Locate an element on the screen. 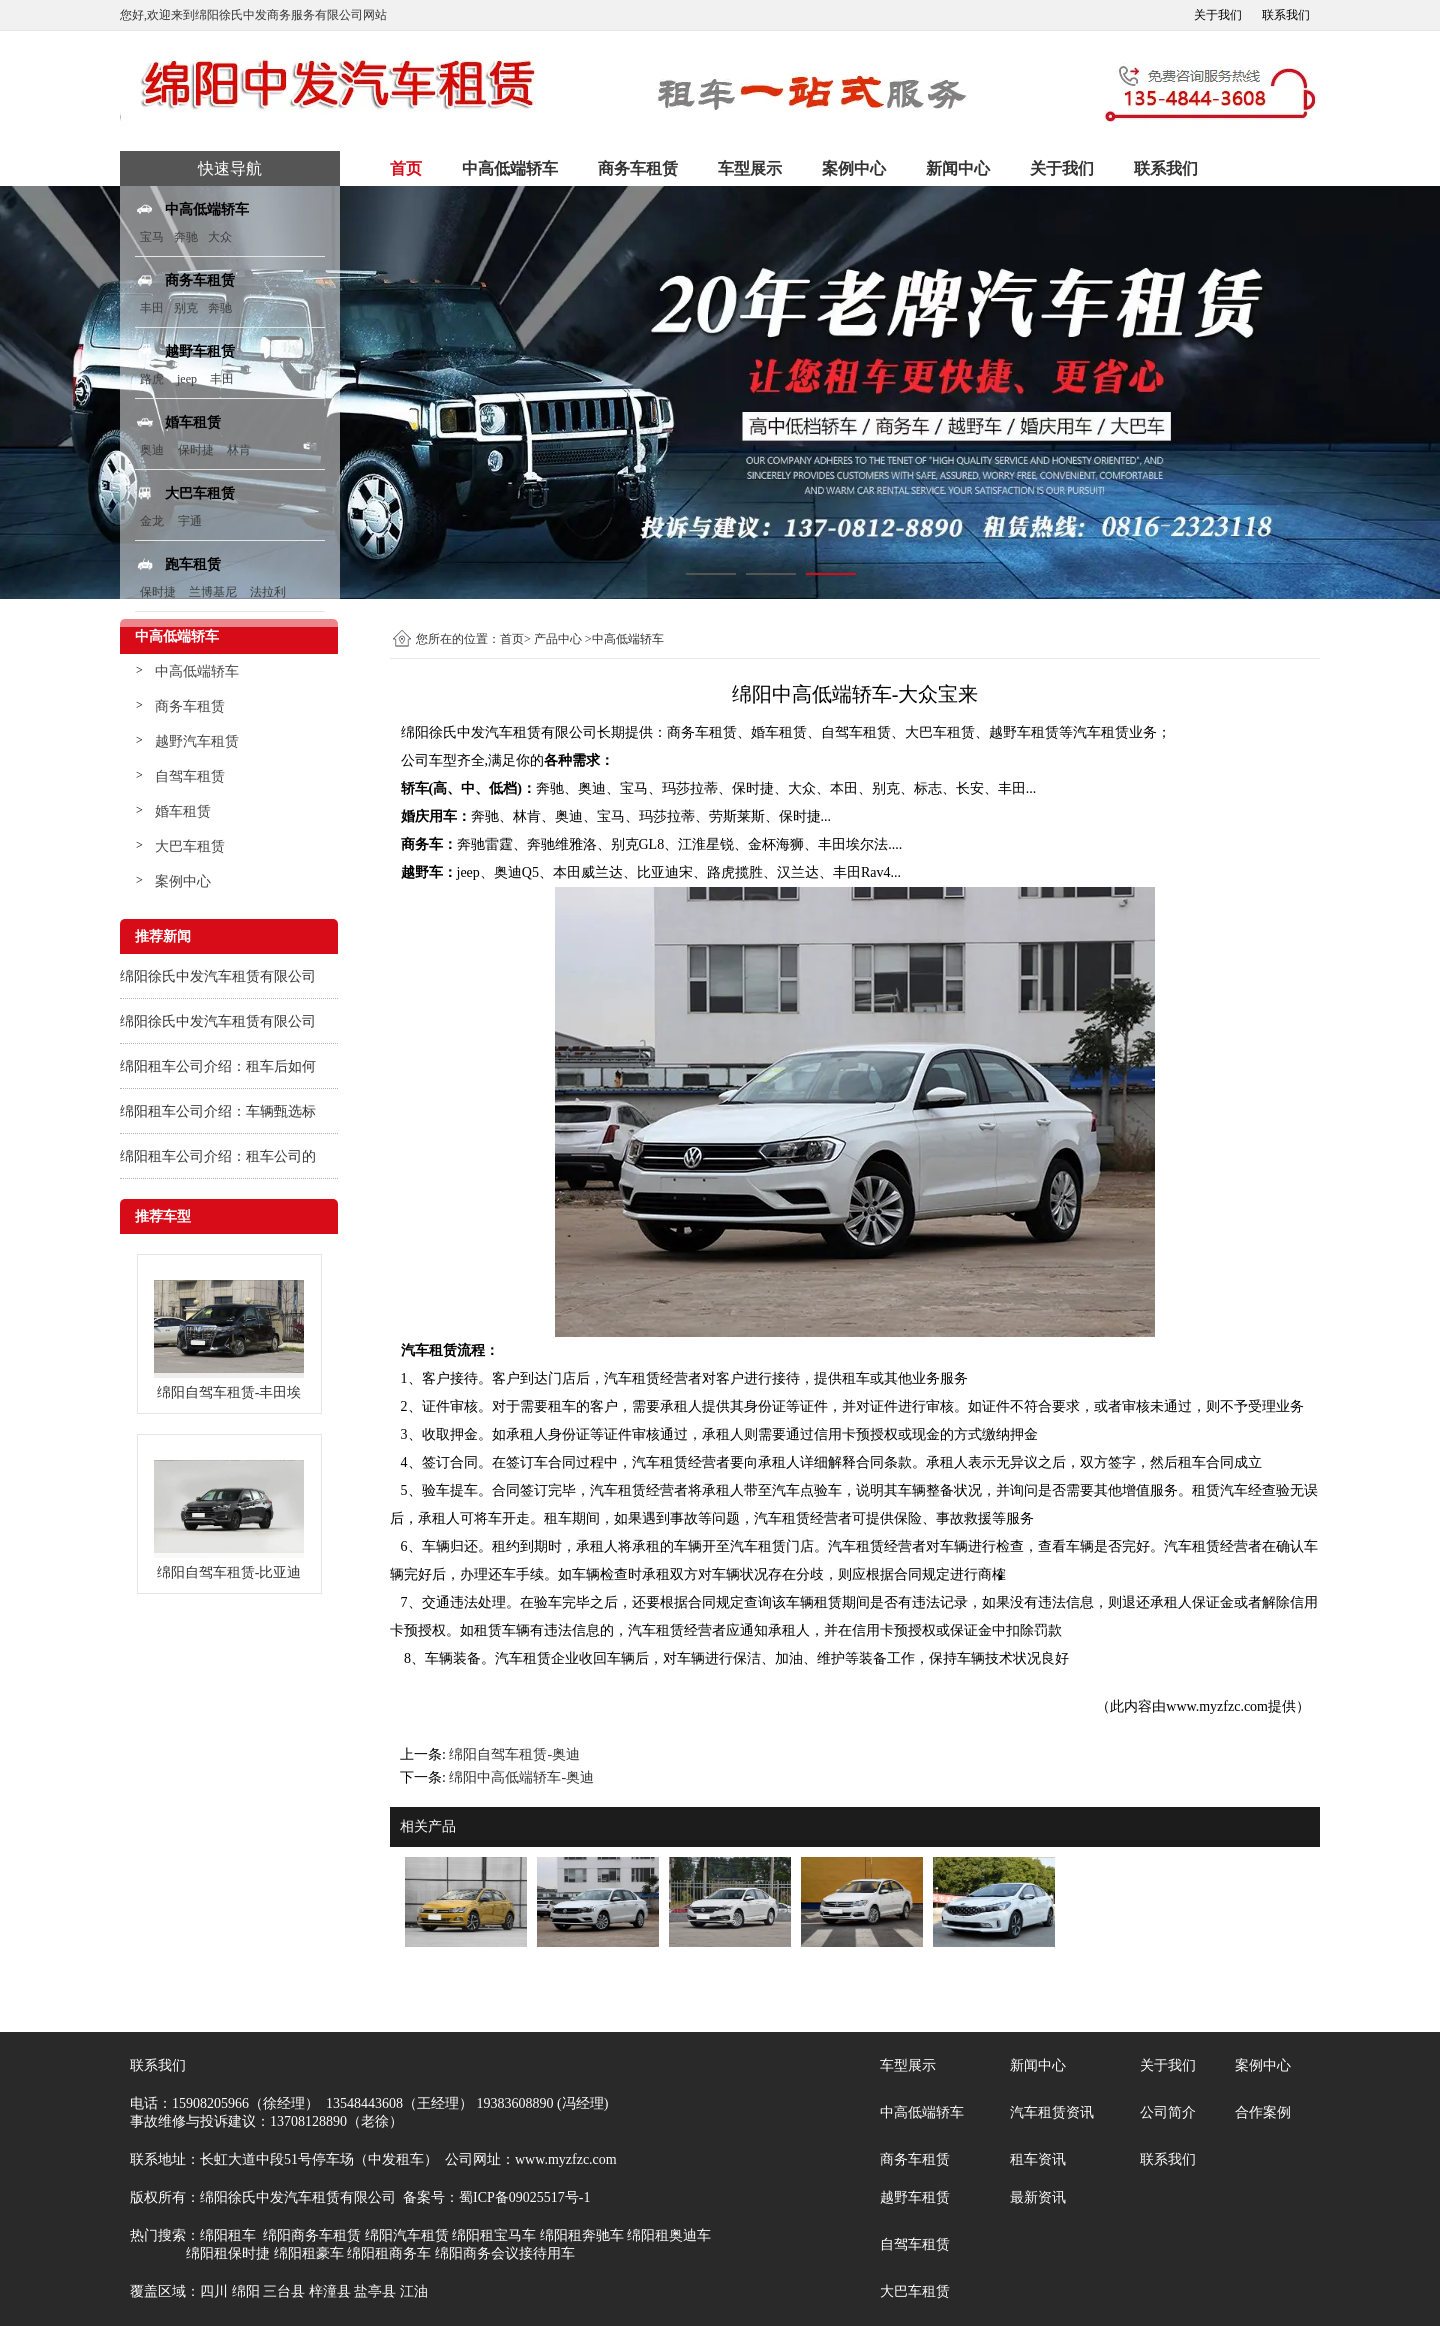  奔驰 is located at coordinates (186, 237).